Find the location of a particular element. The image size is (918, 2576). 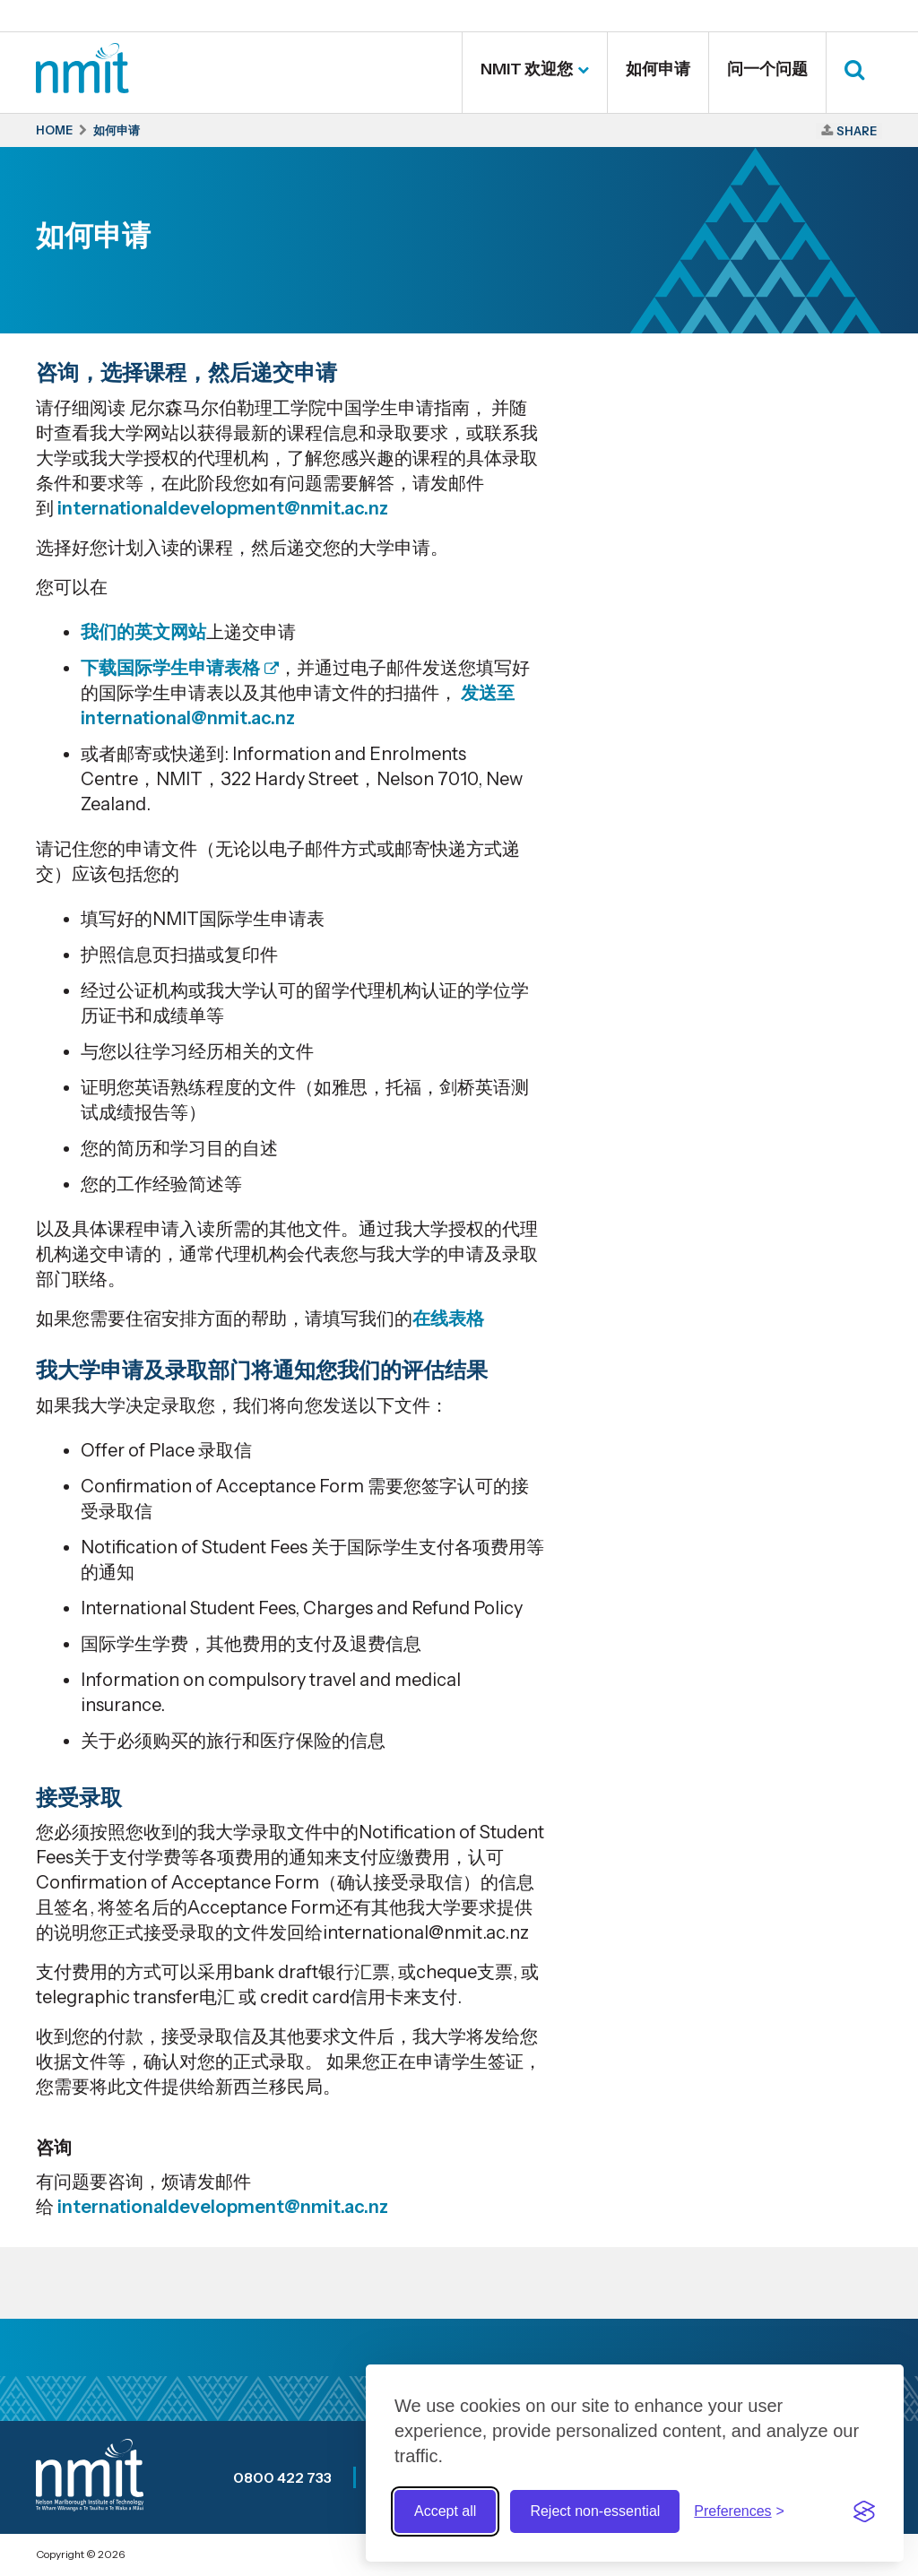

我们的英文网站 is located at coordinates (143, 632).